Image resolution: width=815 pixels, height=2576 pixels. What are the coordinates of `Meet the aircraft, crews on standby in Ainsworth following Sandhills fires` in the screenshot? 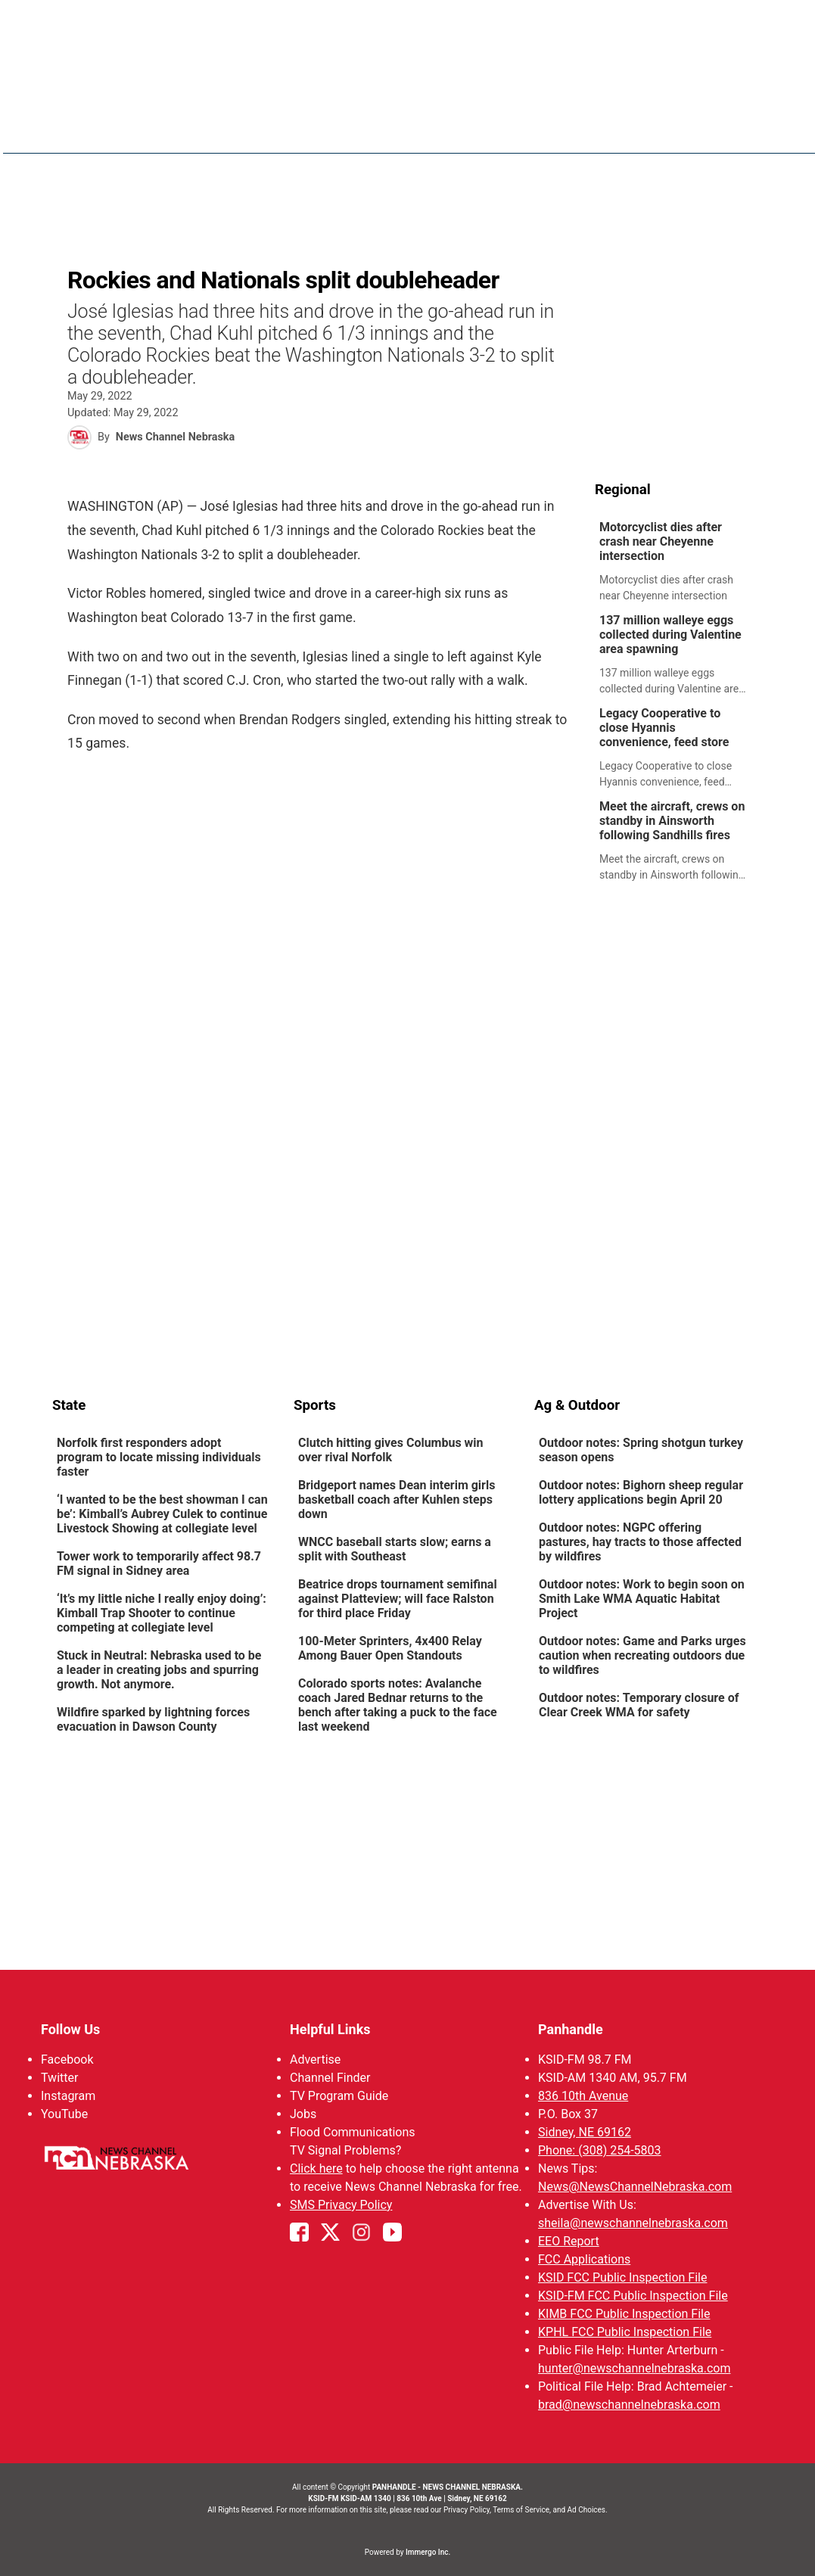 It's located at (672, 820).